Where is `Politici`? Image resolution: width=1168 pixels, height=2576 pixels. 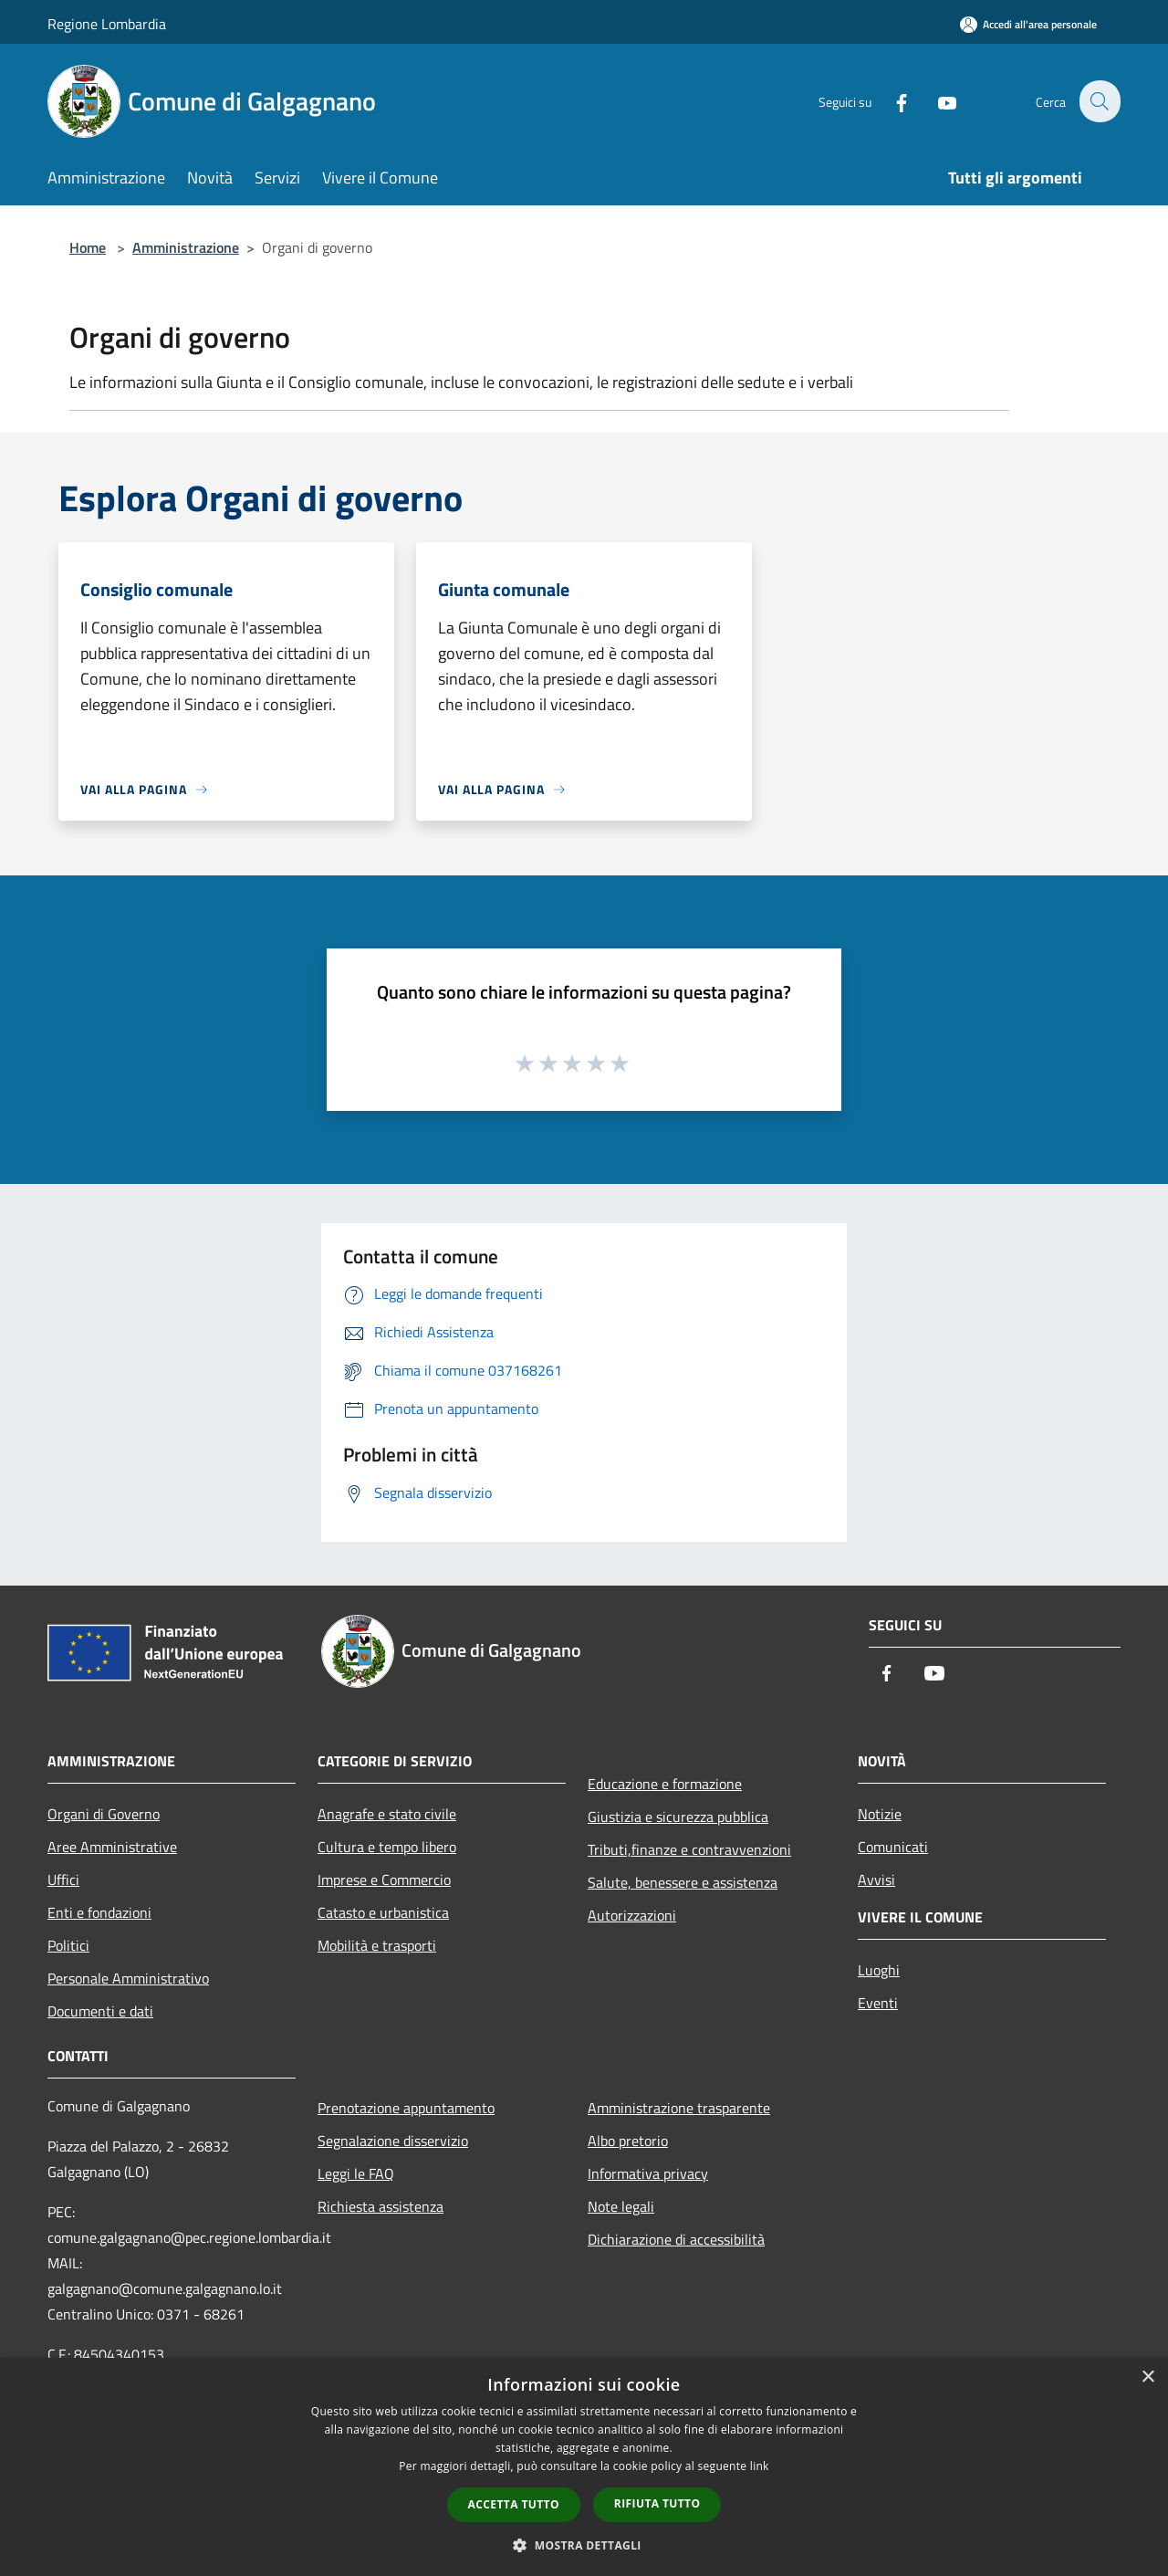 Politici is located at coordinates (68, 1945).